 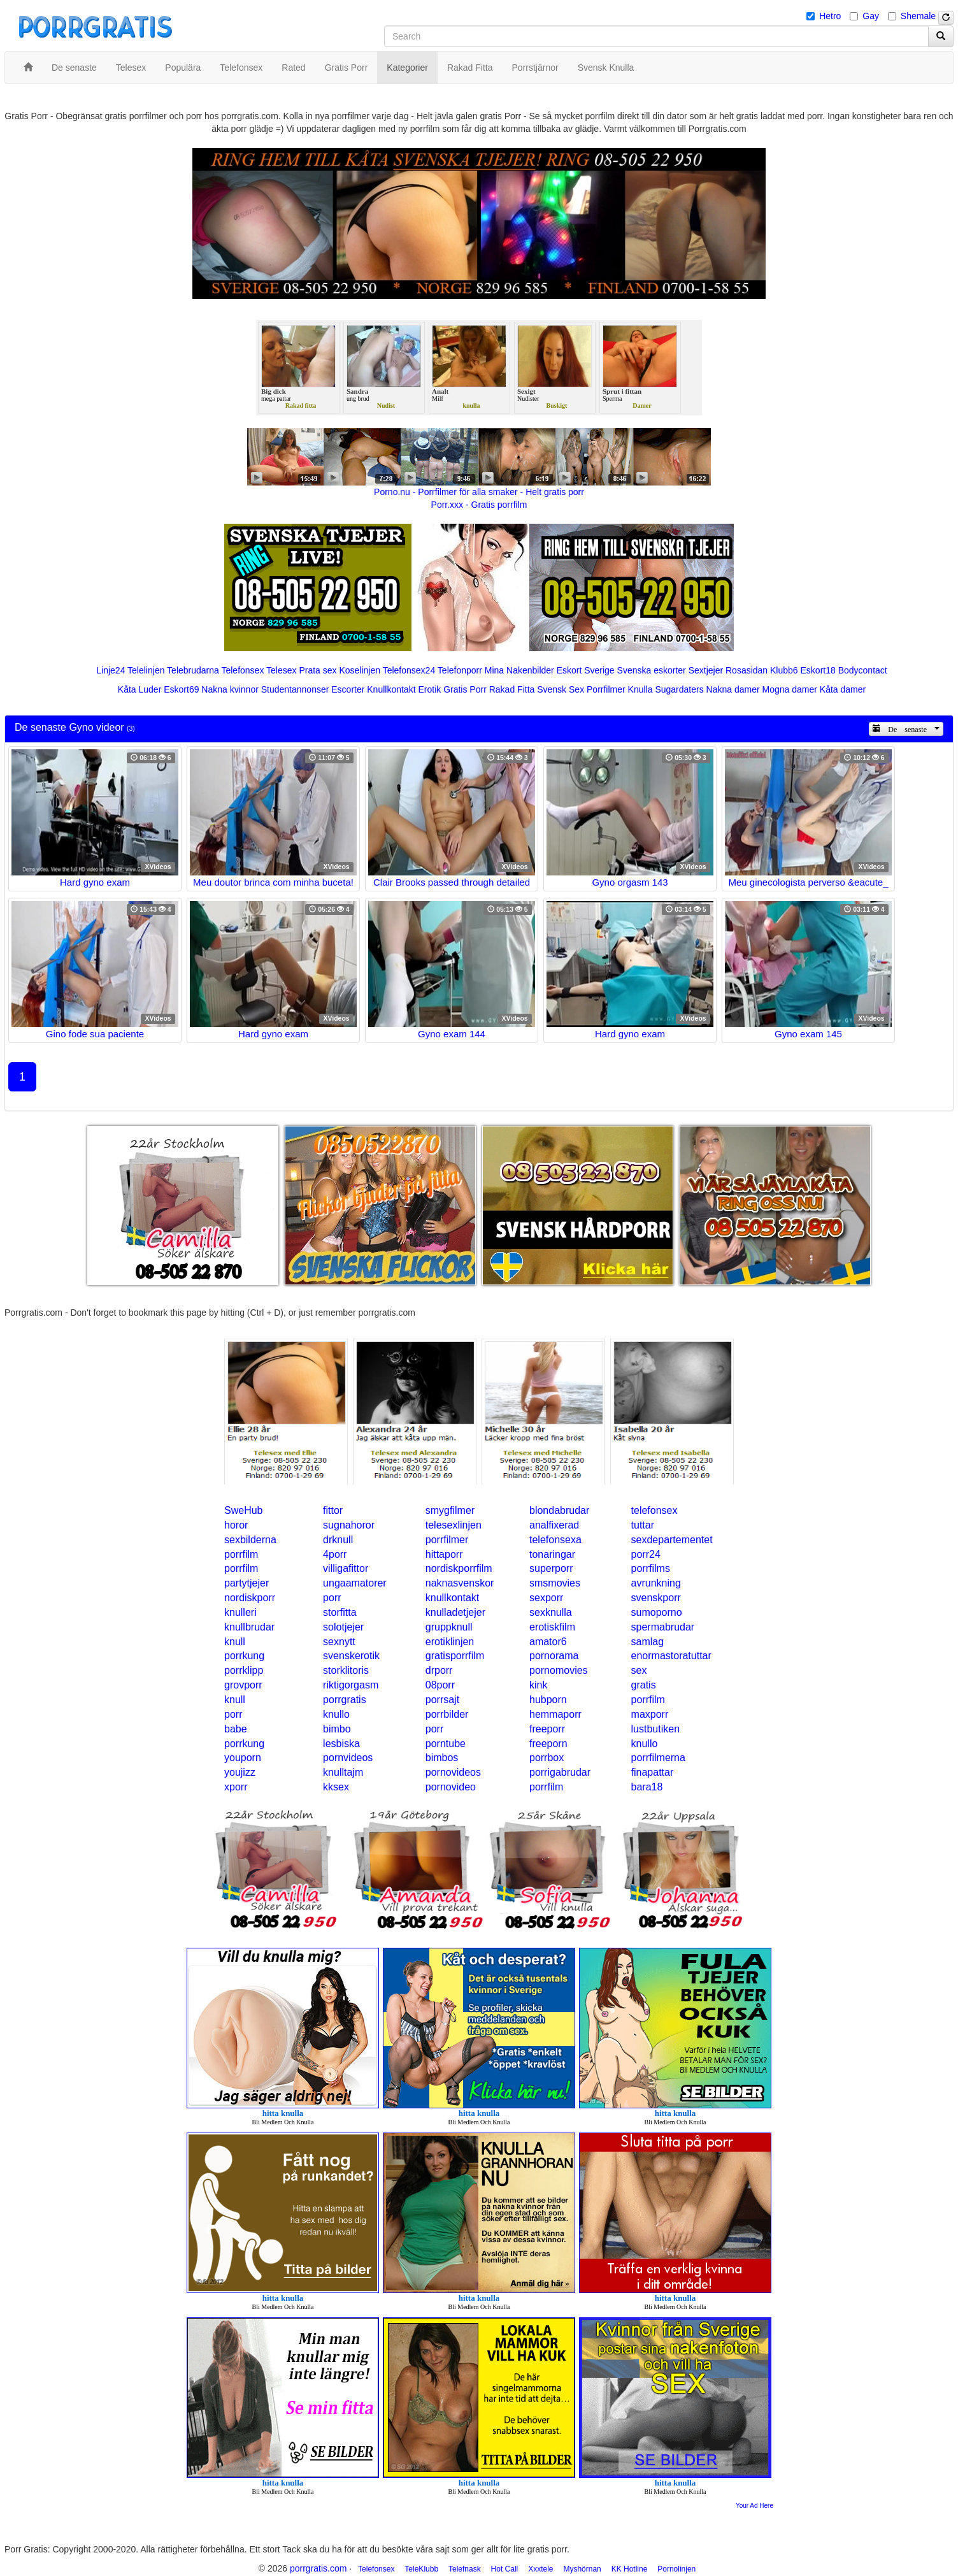 What do you see at coordinates (548, 1699) in the screenshot?
I see `hubporn` at bounding box center [548, 1699].